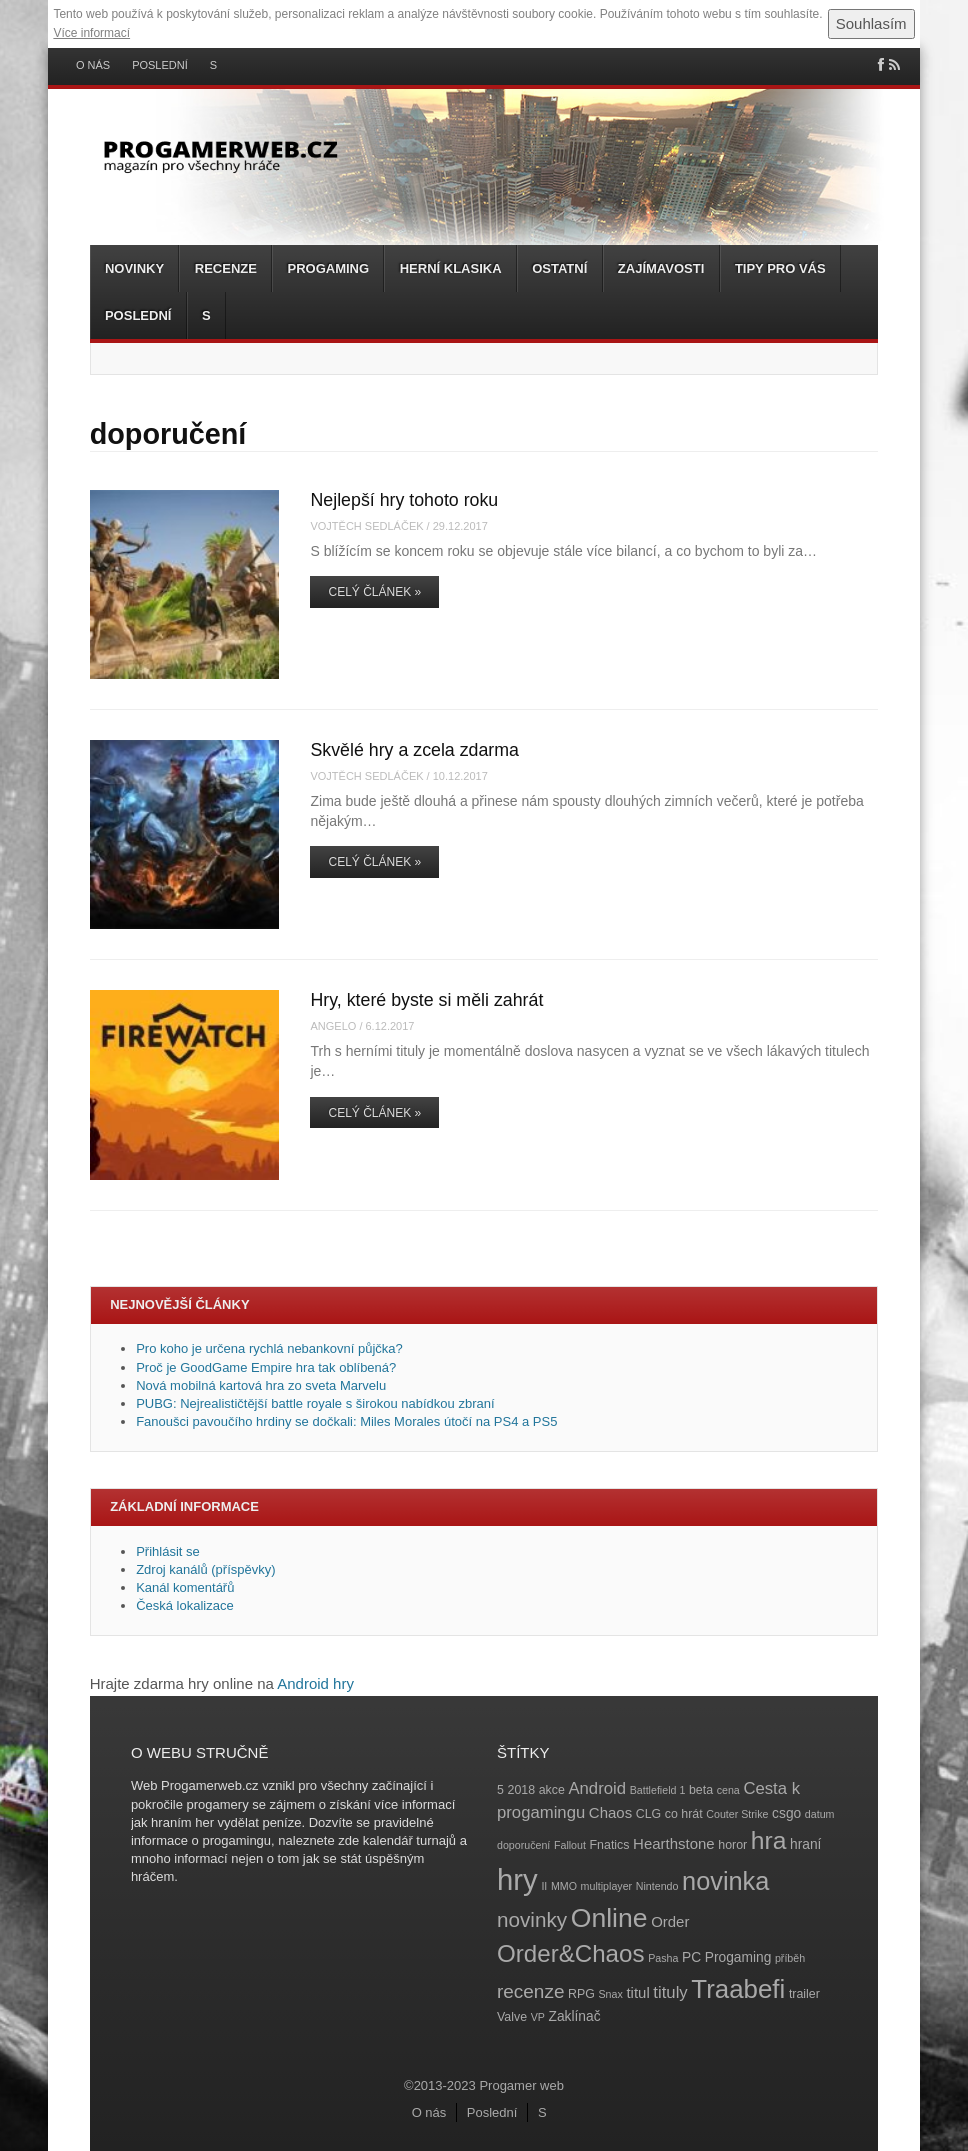 The width and height of the screenshot is (968, 2151). I want to click on Tipy pro vás, so click(780, 268).